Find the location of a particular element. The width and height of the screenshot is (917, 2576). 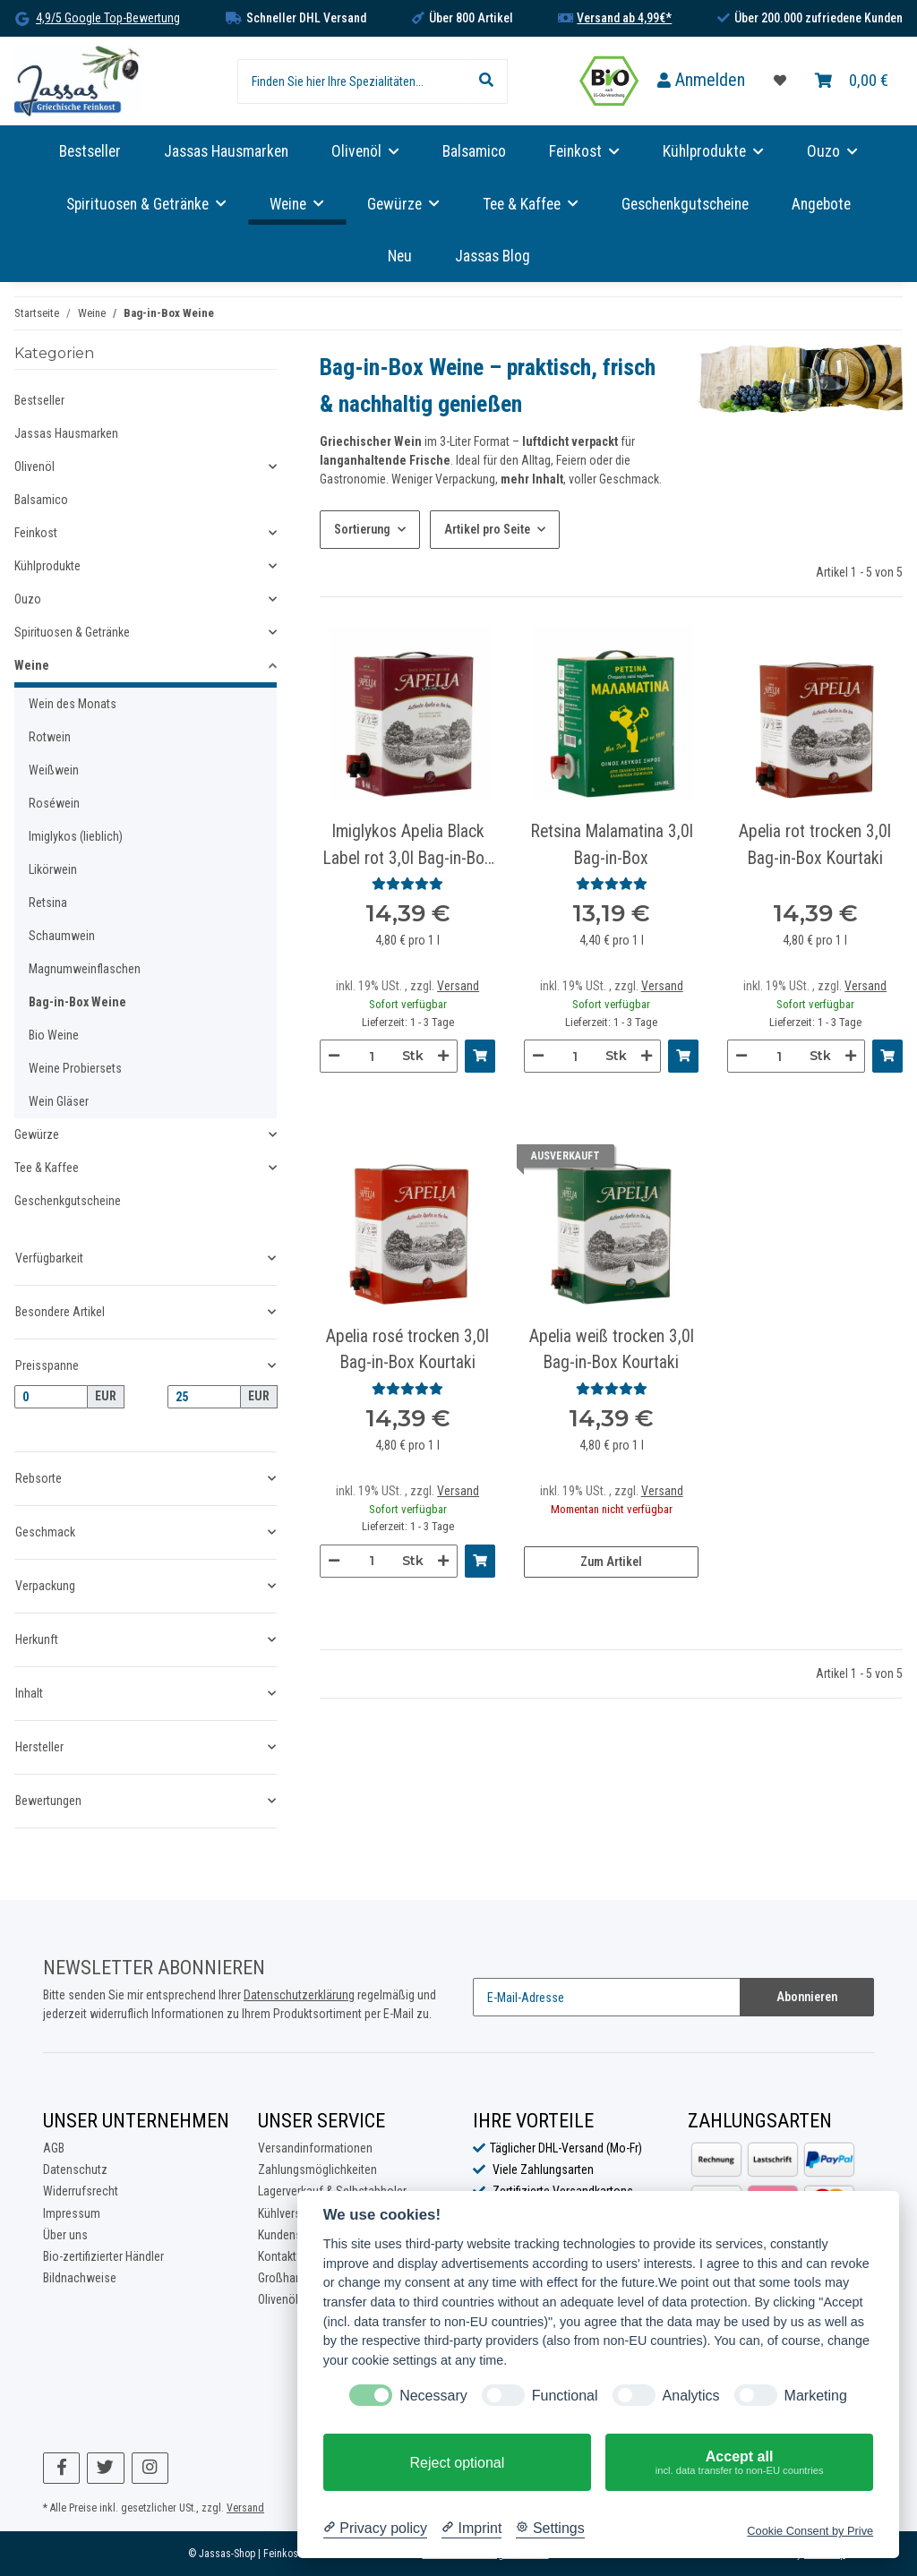

AGB is located at coordinates (53, 2148).